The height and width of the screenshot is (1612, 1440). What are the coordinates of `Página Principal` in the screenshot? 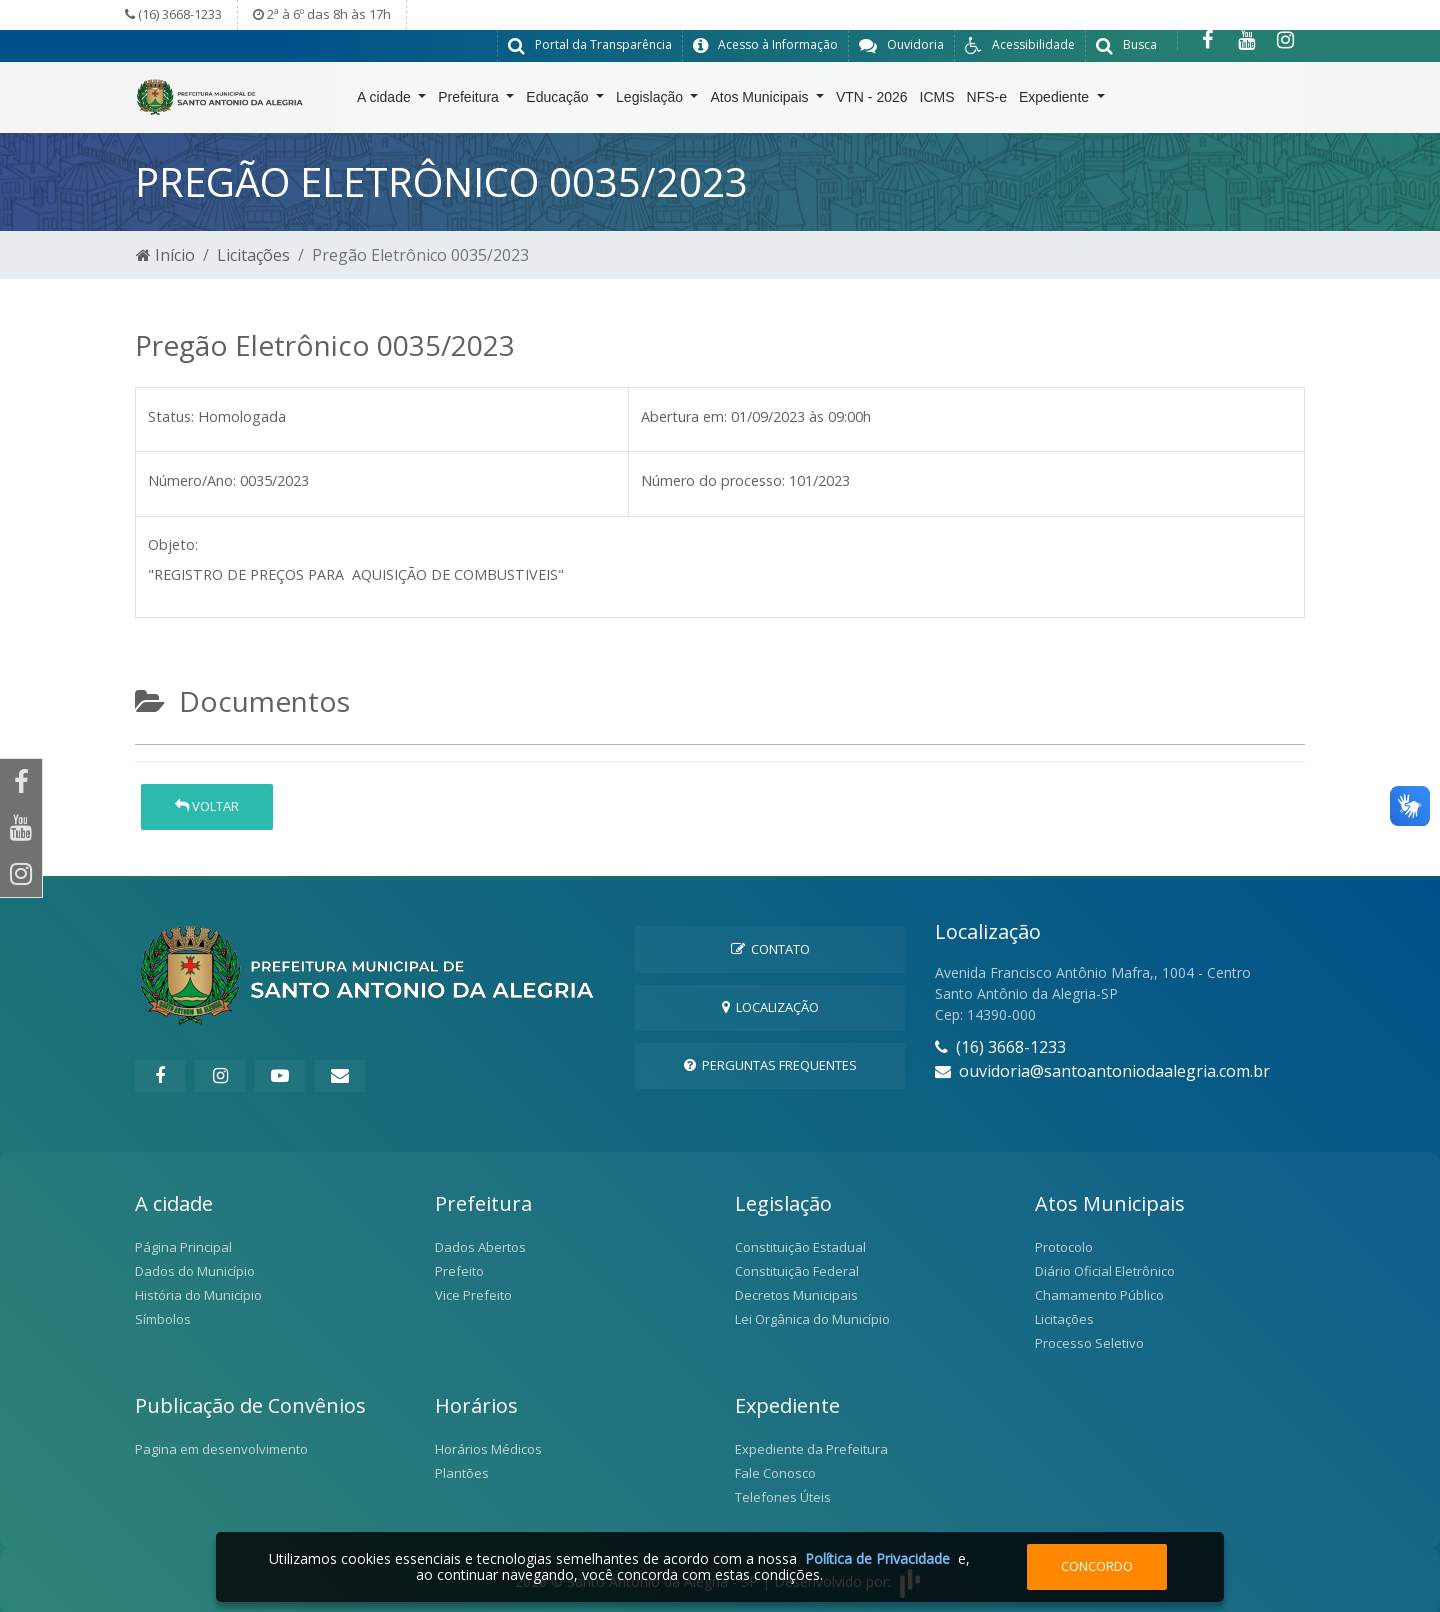 It's located at (183, 1246).